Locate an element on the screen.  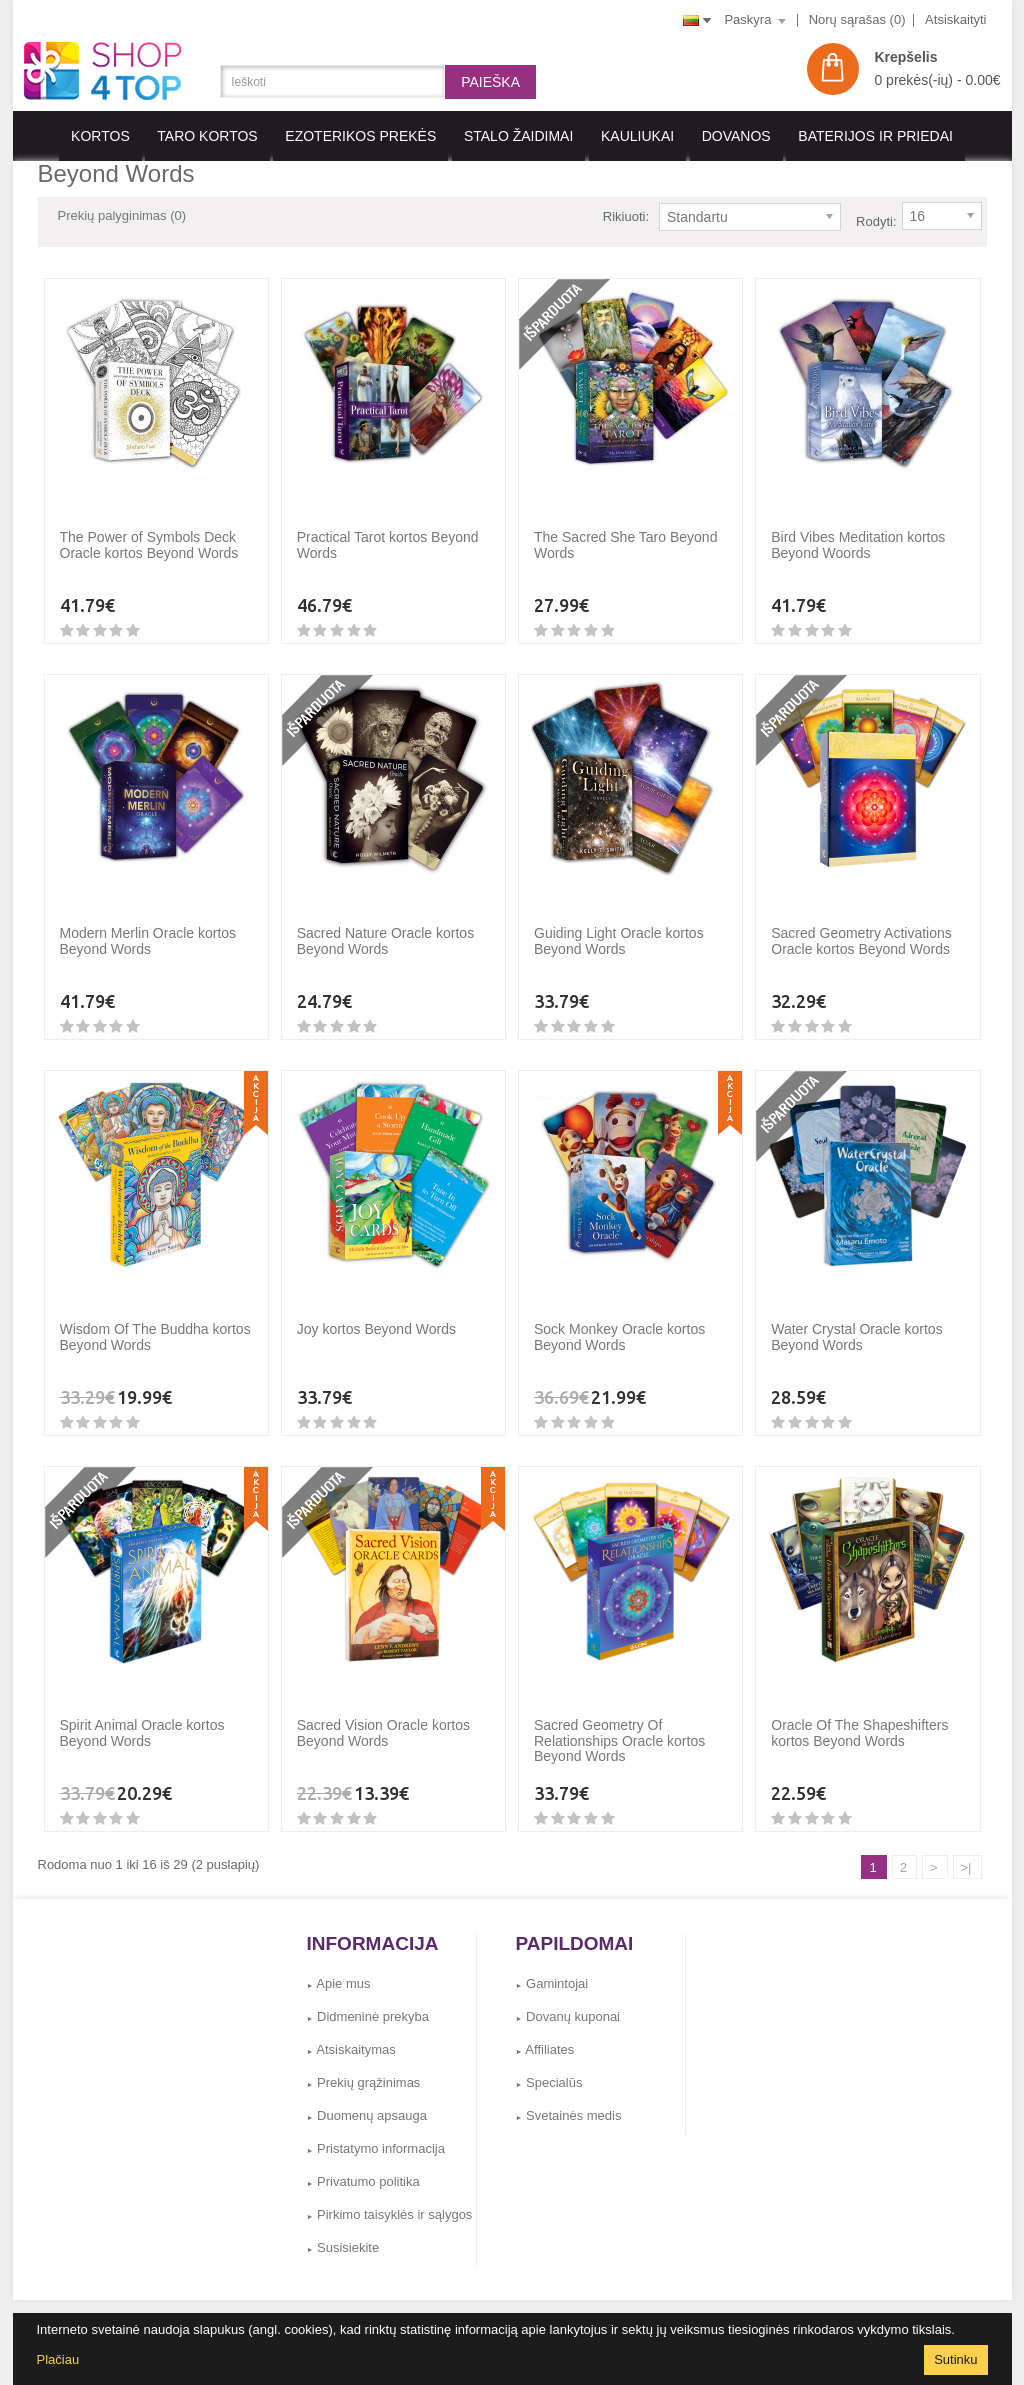
Plačiau is located at coordinates (58, 2359).